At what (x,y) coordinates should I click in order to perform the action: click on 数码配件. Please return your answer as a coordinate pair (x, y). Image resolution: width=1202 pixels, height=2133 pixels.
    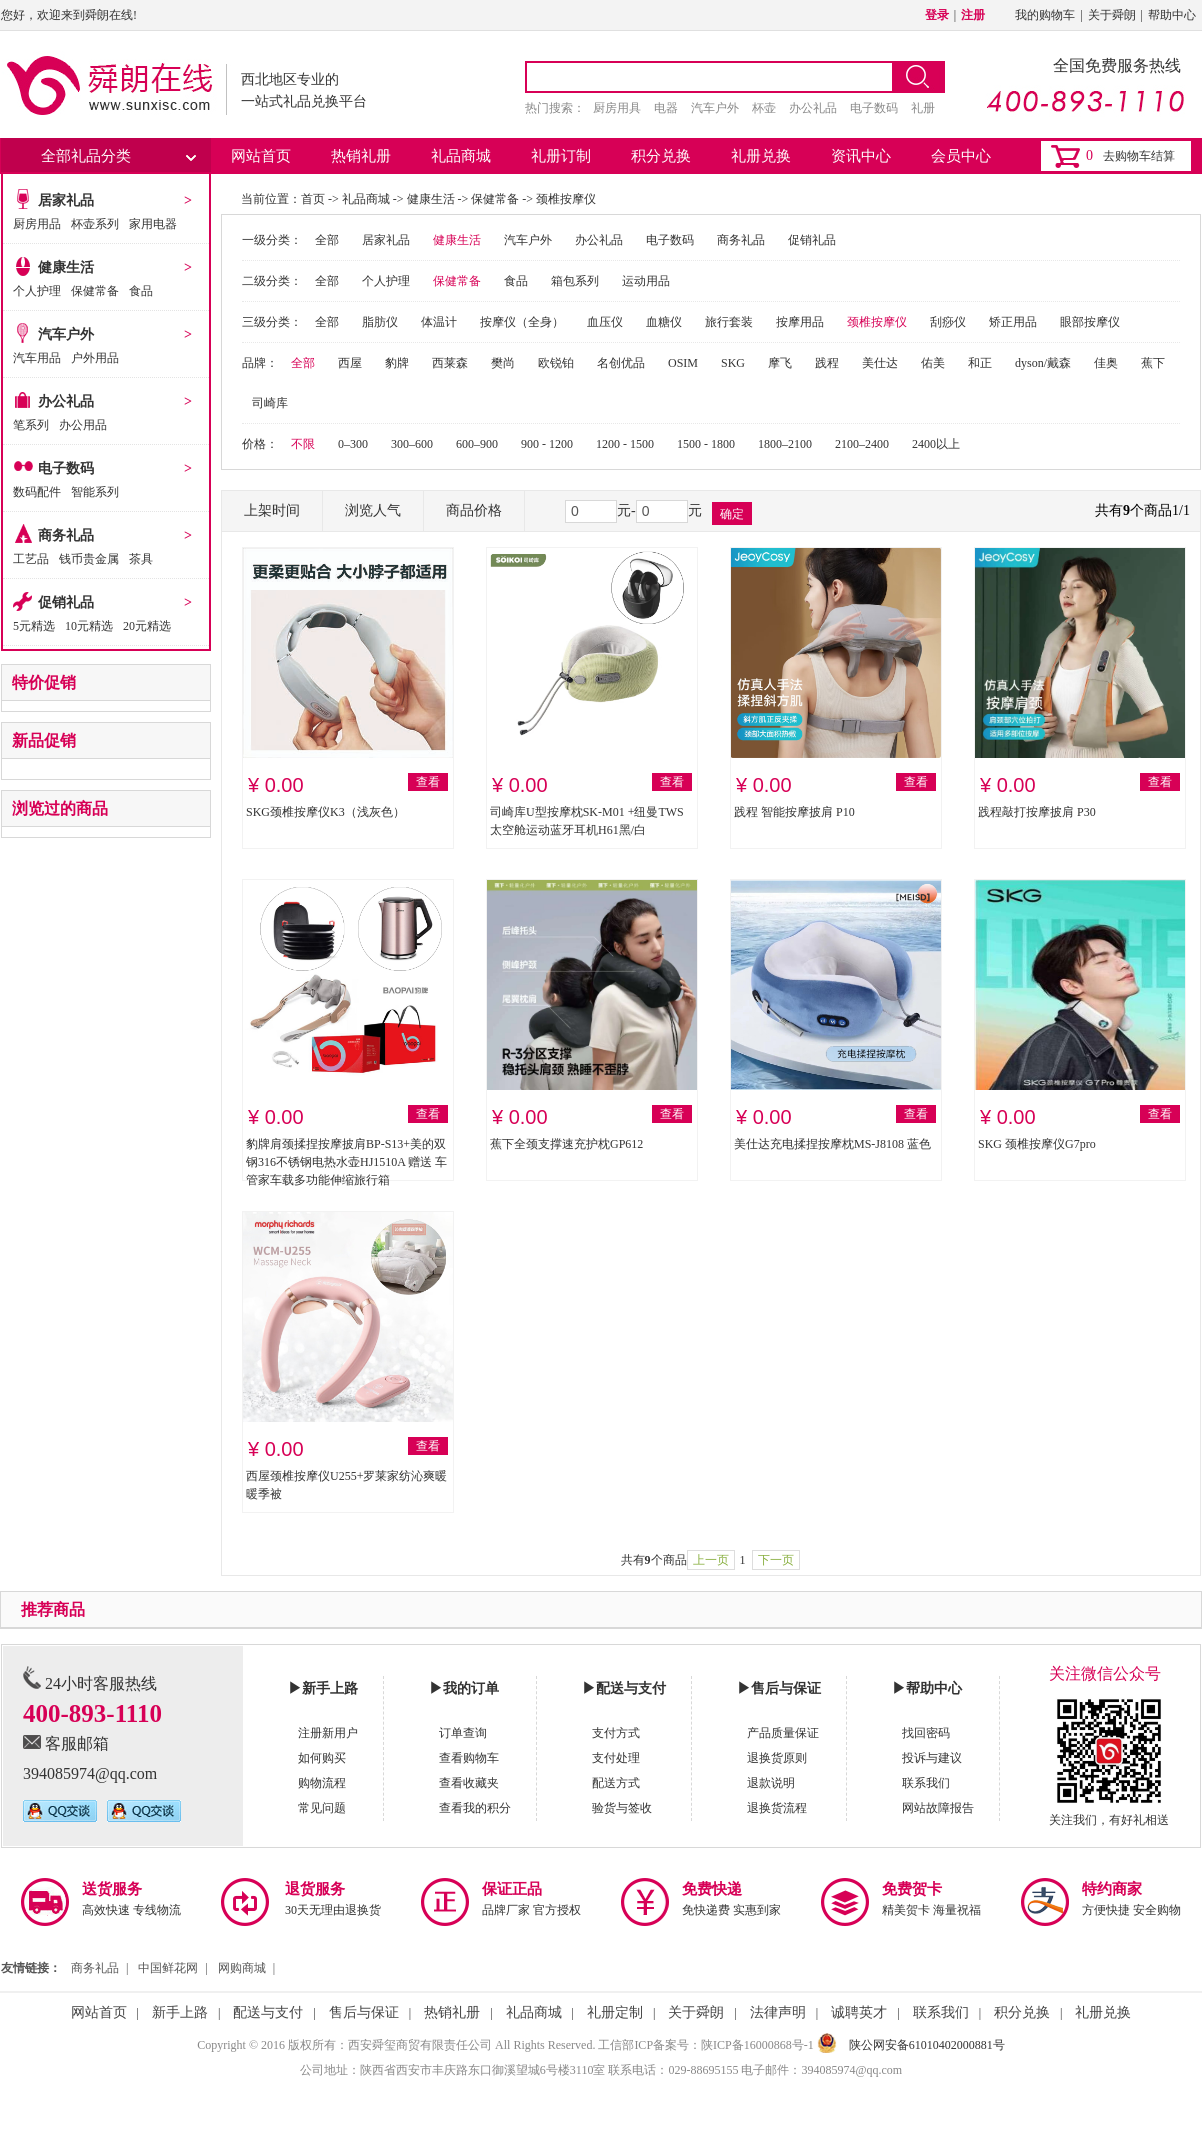
    Looking at the image, I should click on (37, 492).